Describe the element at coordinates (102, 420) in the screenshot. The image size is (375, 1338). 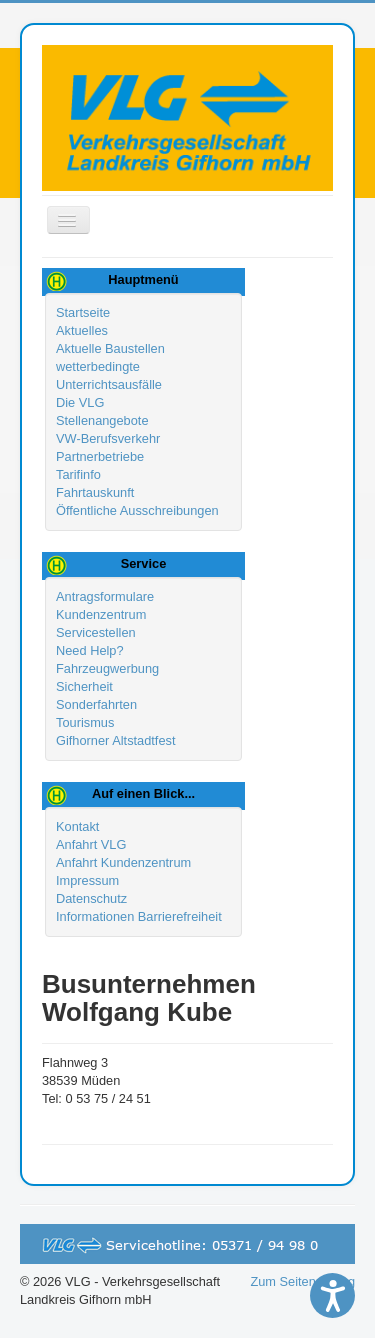
I see `Stellenangebote` at that location.